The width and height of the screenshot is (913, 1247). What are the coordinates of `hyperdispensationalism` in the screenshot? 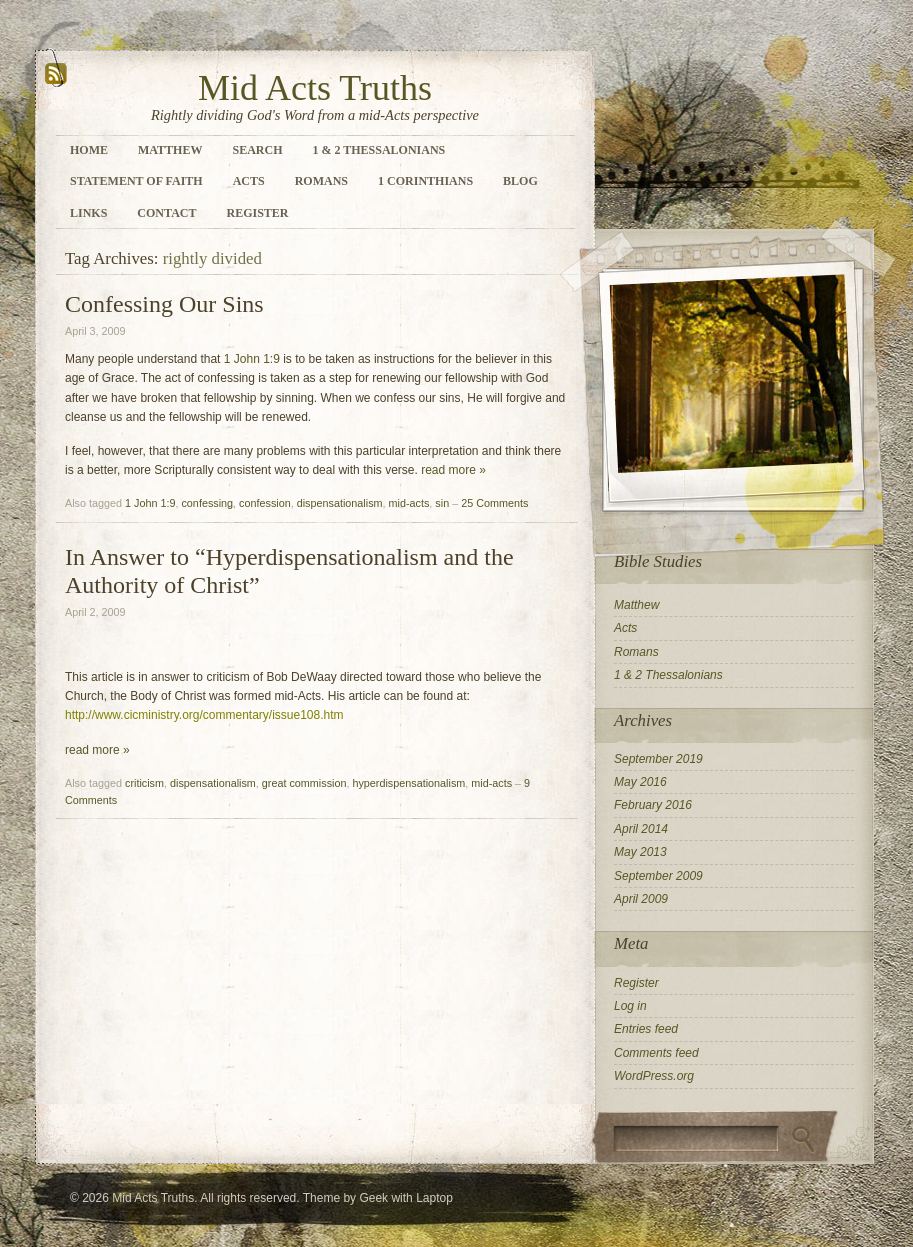 It's located at (408, 783).